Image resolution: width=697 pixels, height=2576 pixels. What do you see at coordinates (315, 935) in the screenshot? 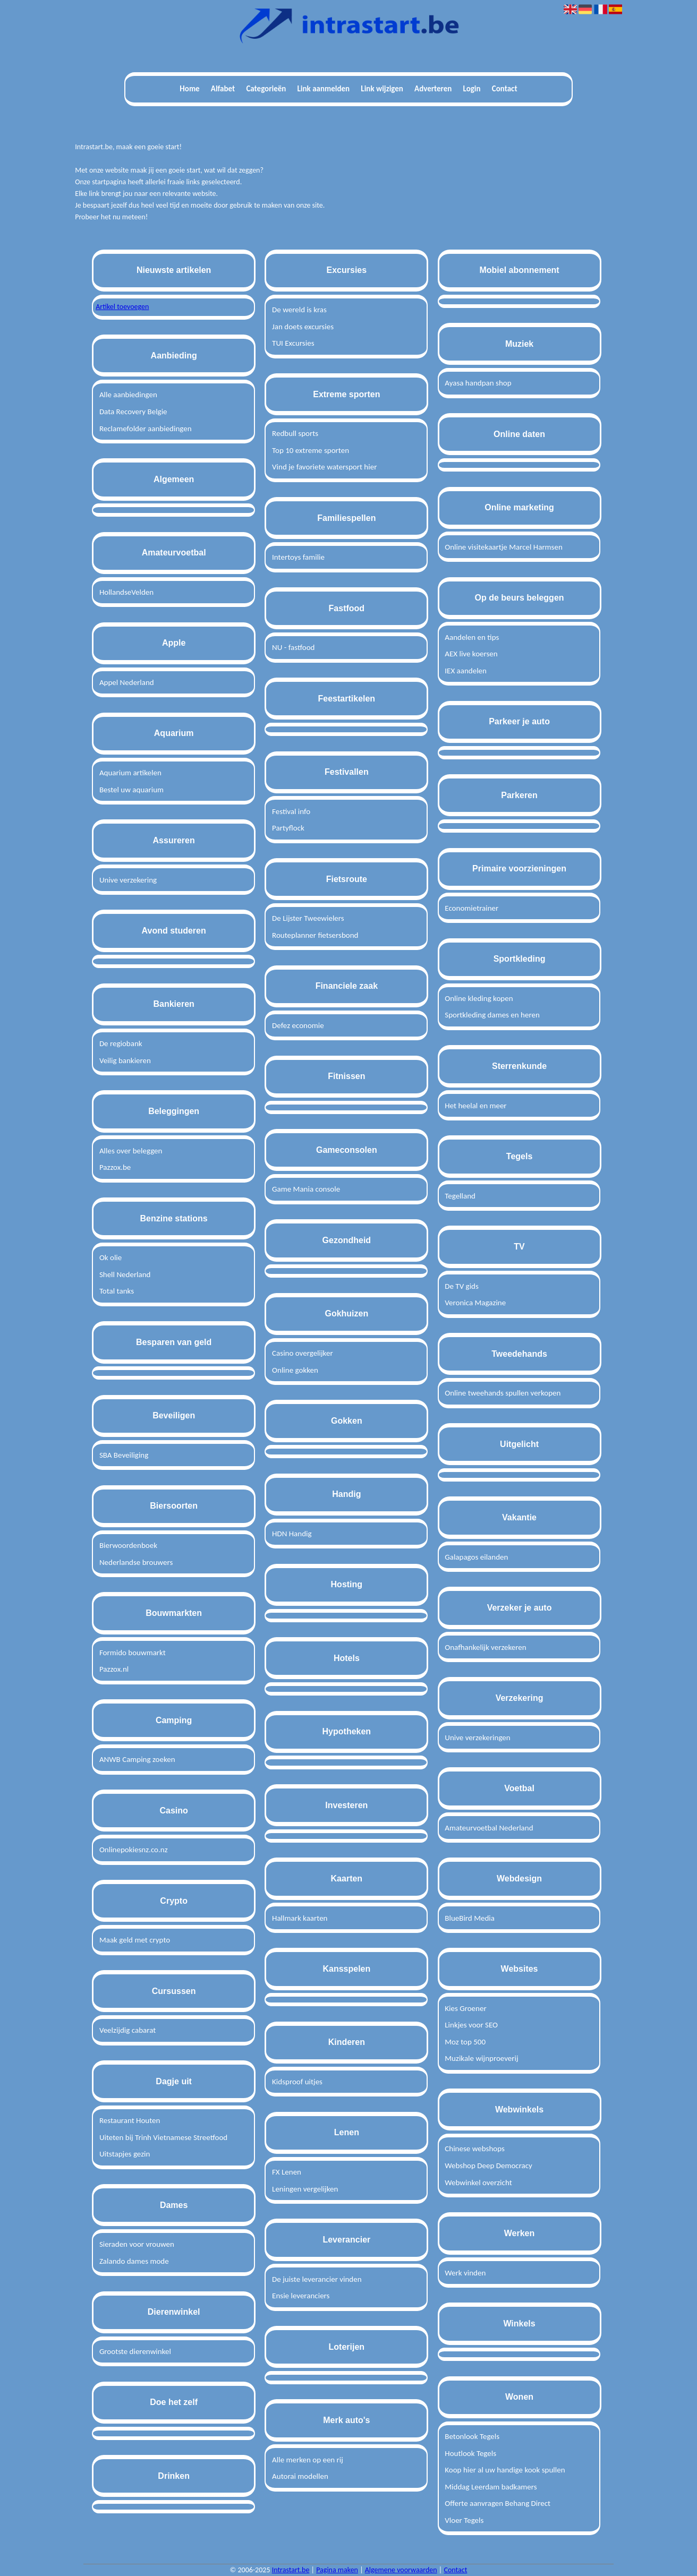
I see `Routeplanner fietsersbond` at bounding box center [315, 935].